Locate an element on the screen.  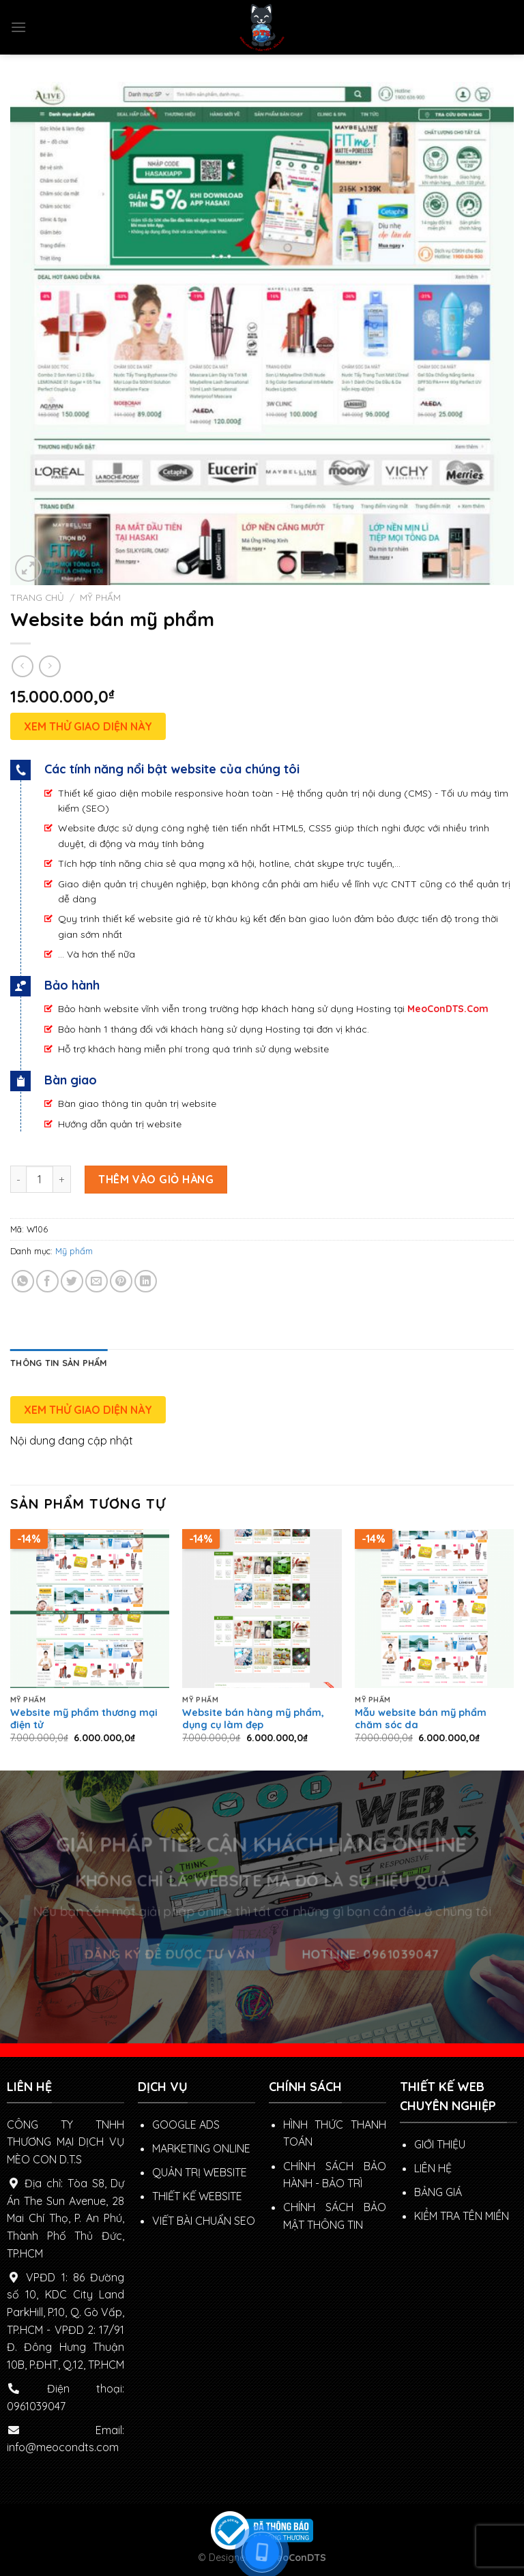
BẢNG GIÁ is located at coordinates (438, 2192).